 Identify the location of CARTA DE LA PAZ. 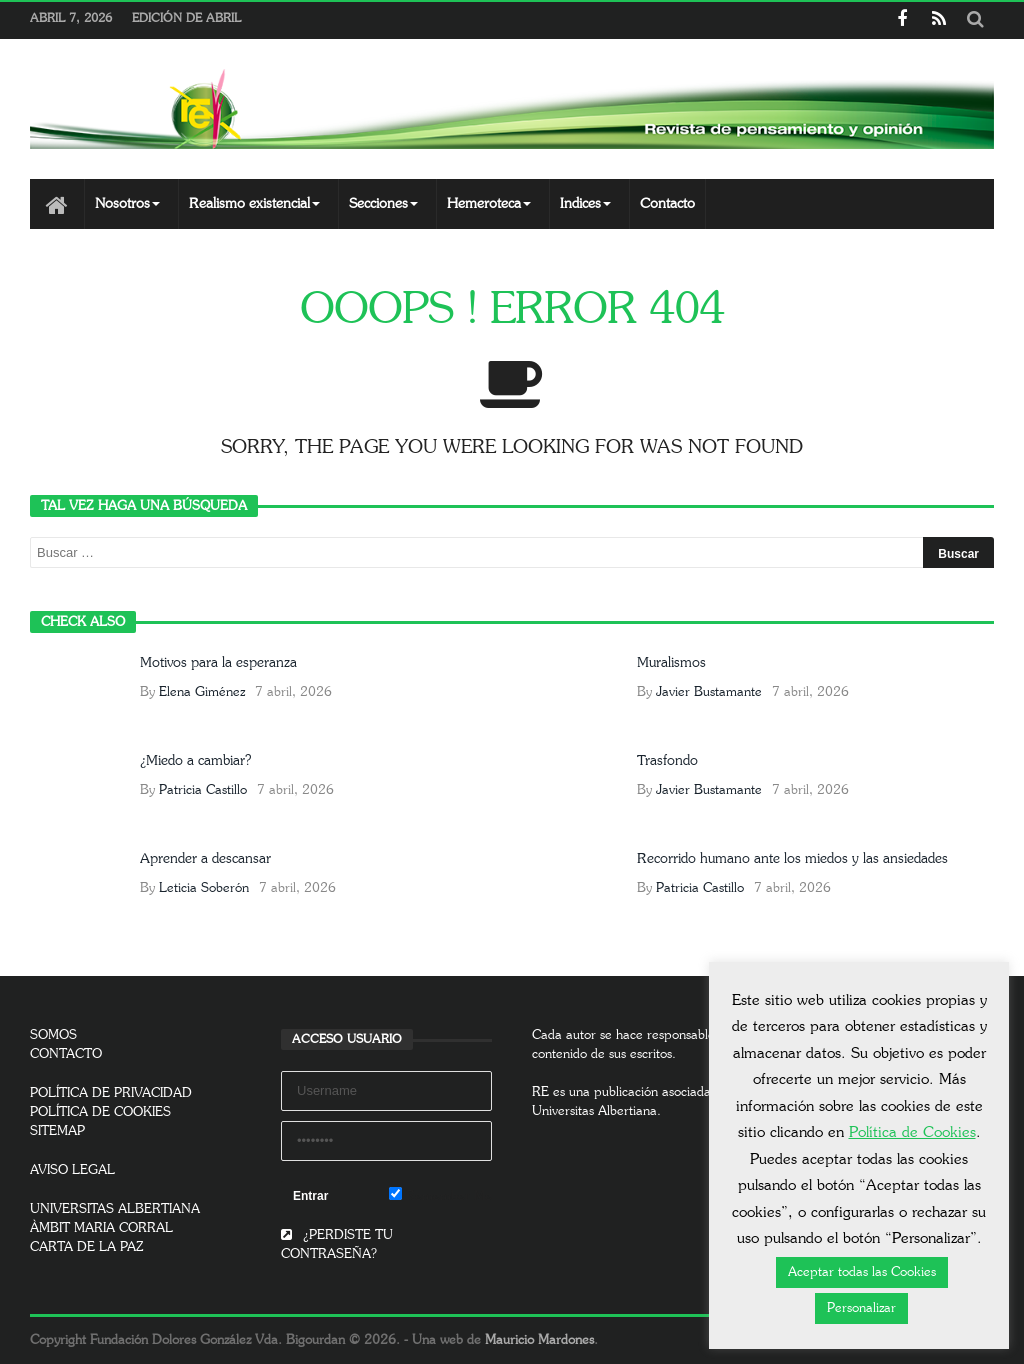
(87, 1247).